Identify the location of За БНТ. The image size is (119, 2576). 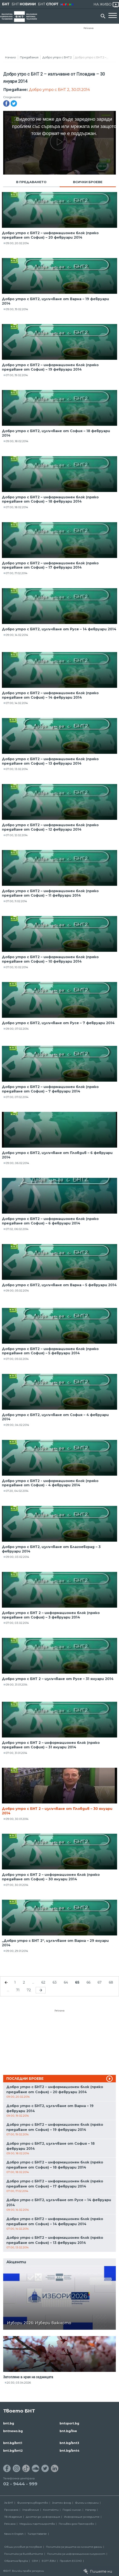
(8, 2502).